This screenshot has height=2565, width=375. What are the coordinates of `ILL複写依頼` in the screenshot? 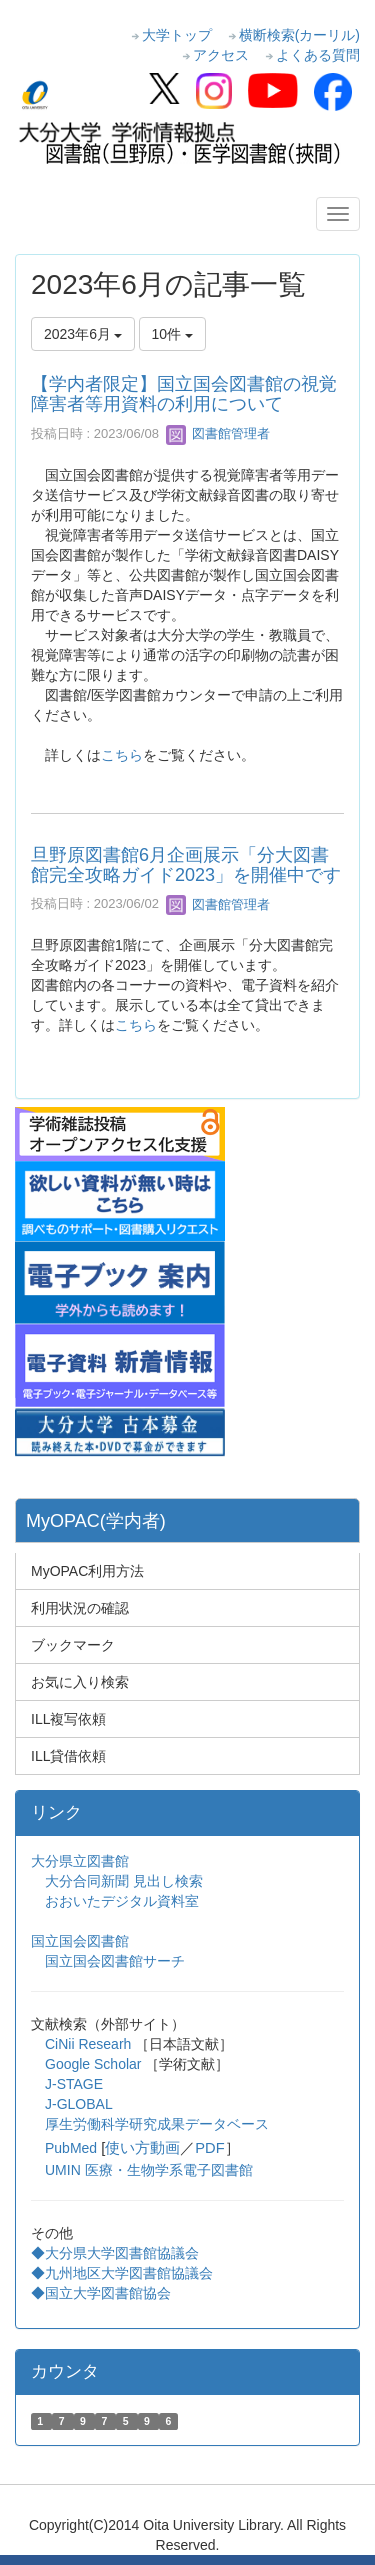 It's located at (68, 1719).